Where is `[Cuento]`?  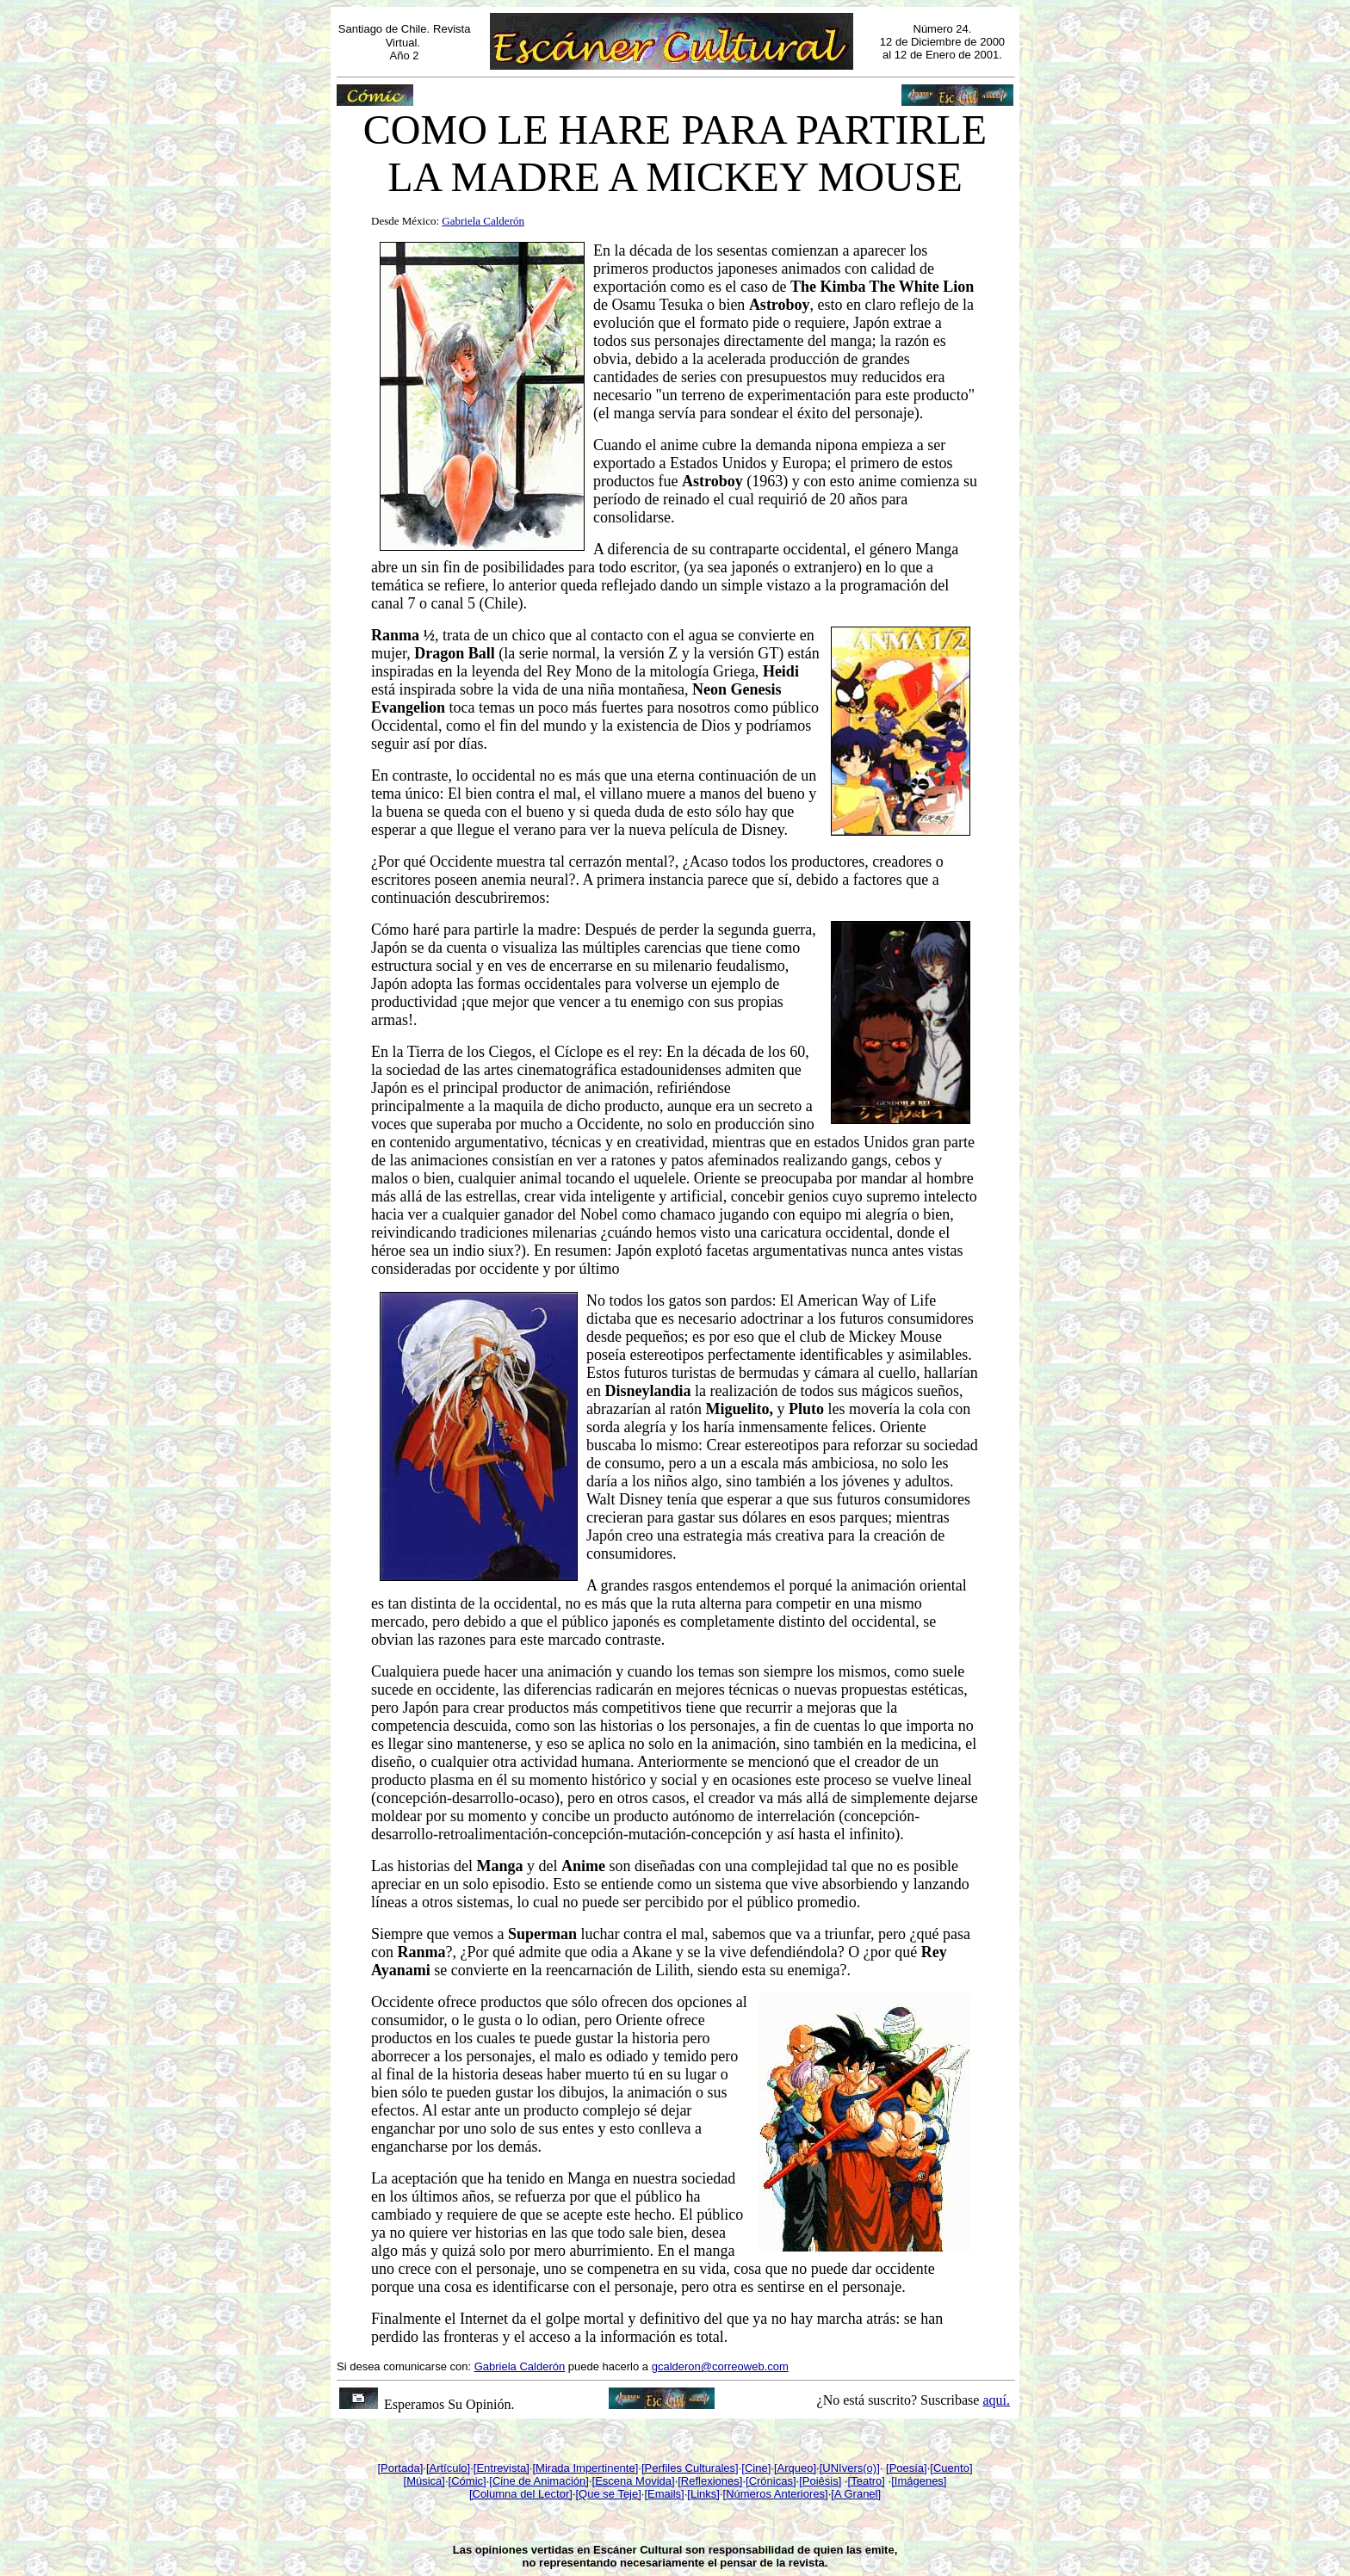
[Cuento] is located at coordinates (951, 2468).